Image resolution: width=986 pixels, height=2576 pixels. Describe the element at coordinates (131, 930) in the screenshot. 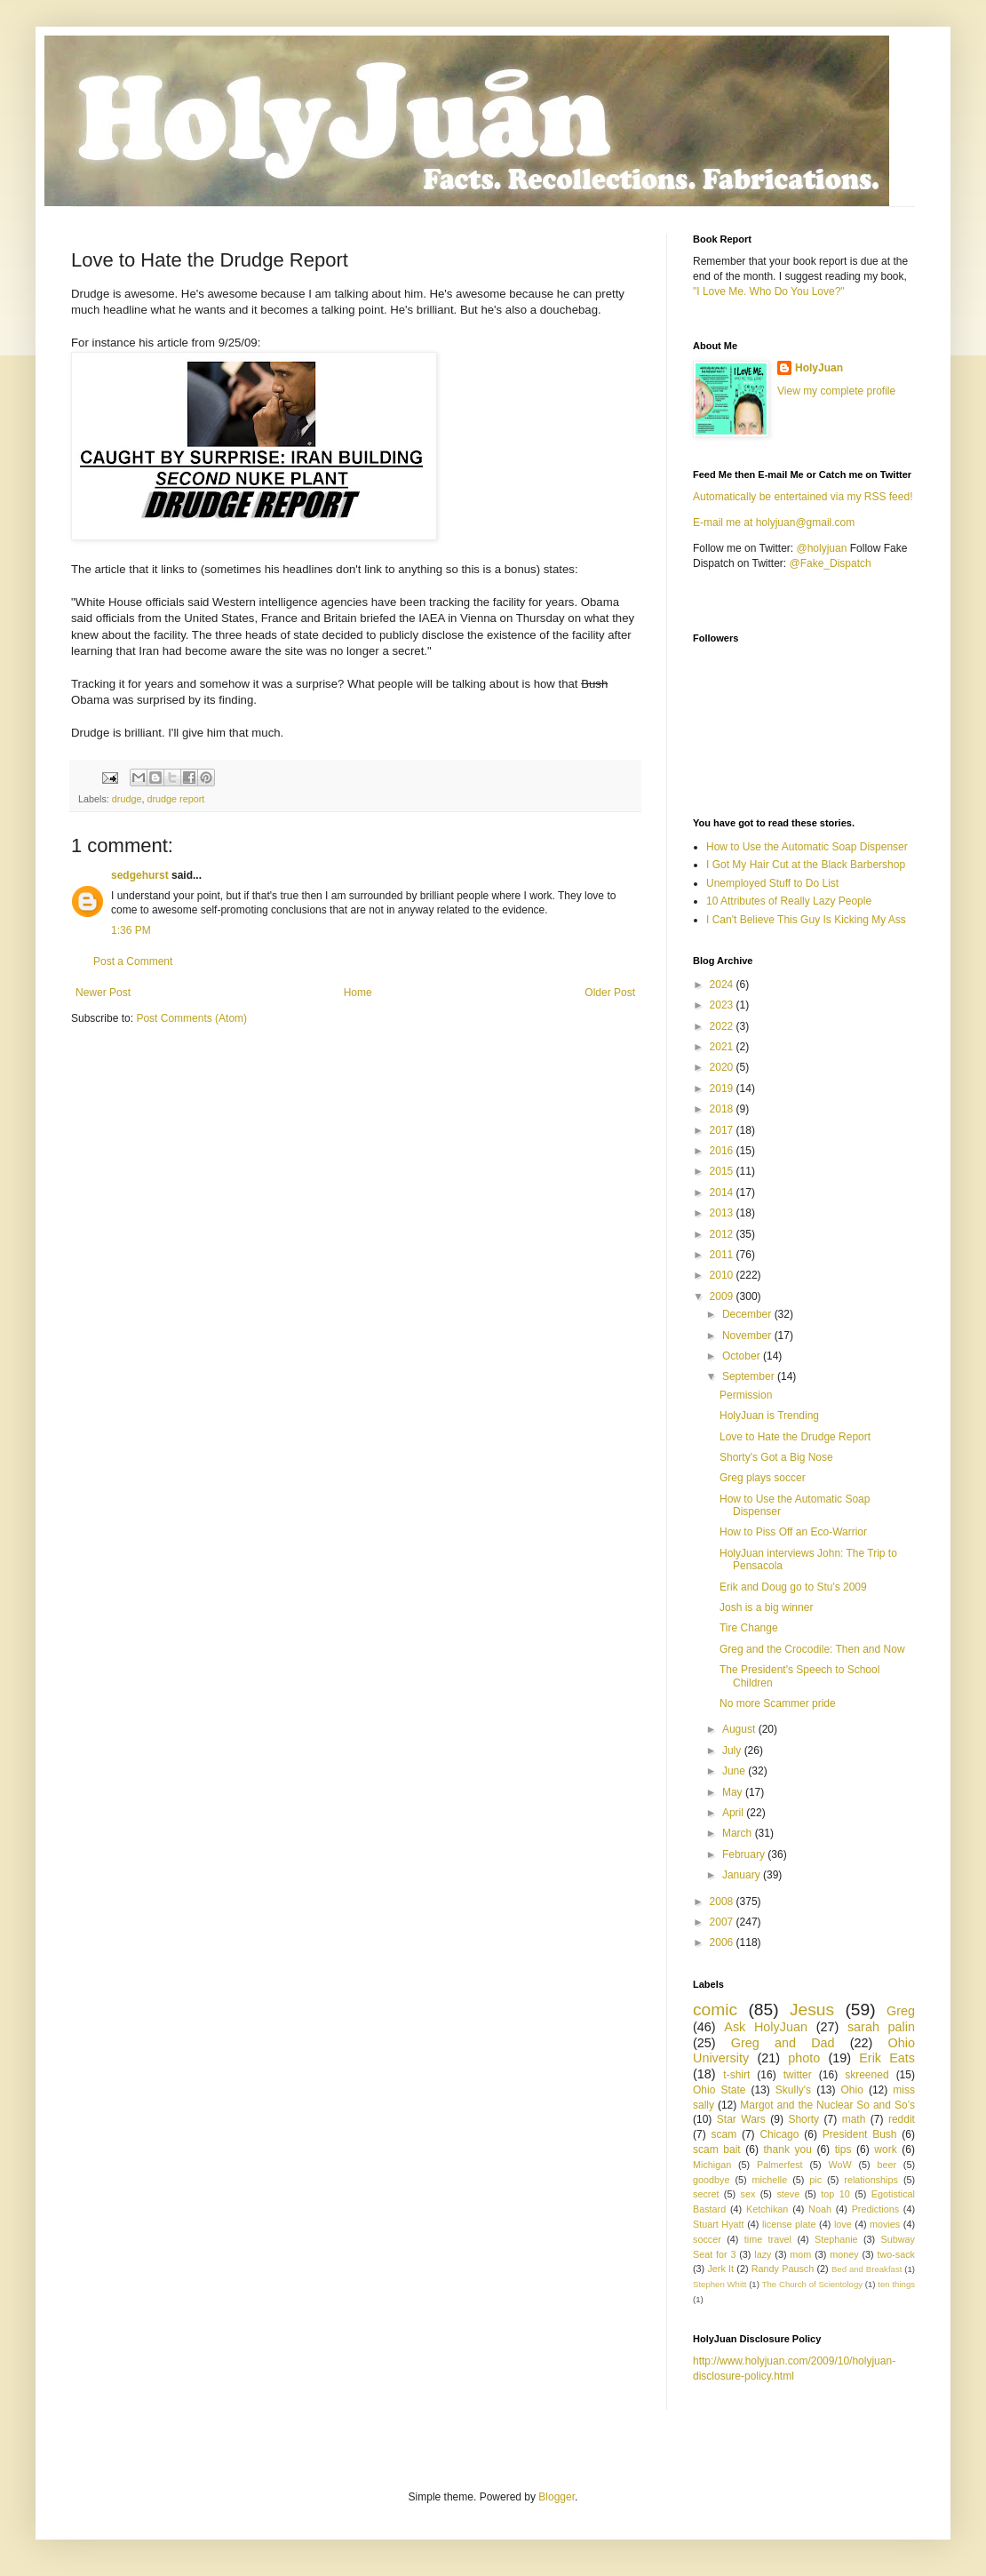

I see `1:36 PM` at that location.